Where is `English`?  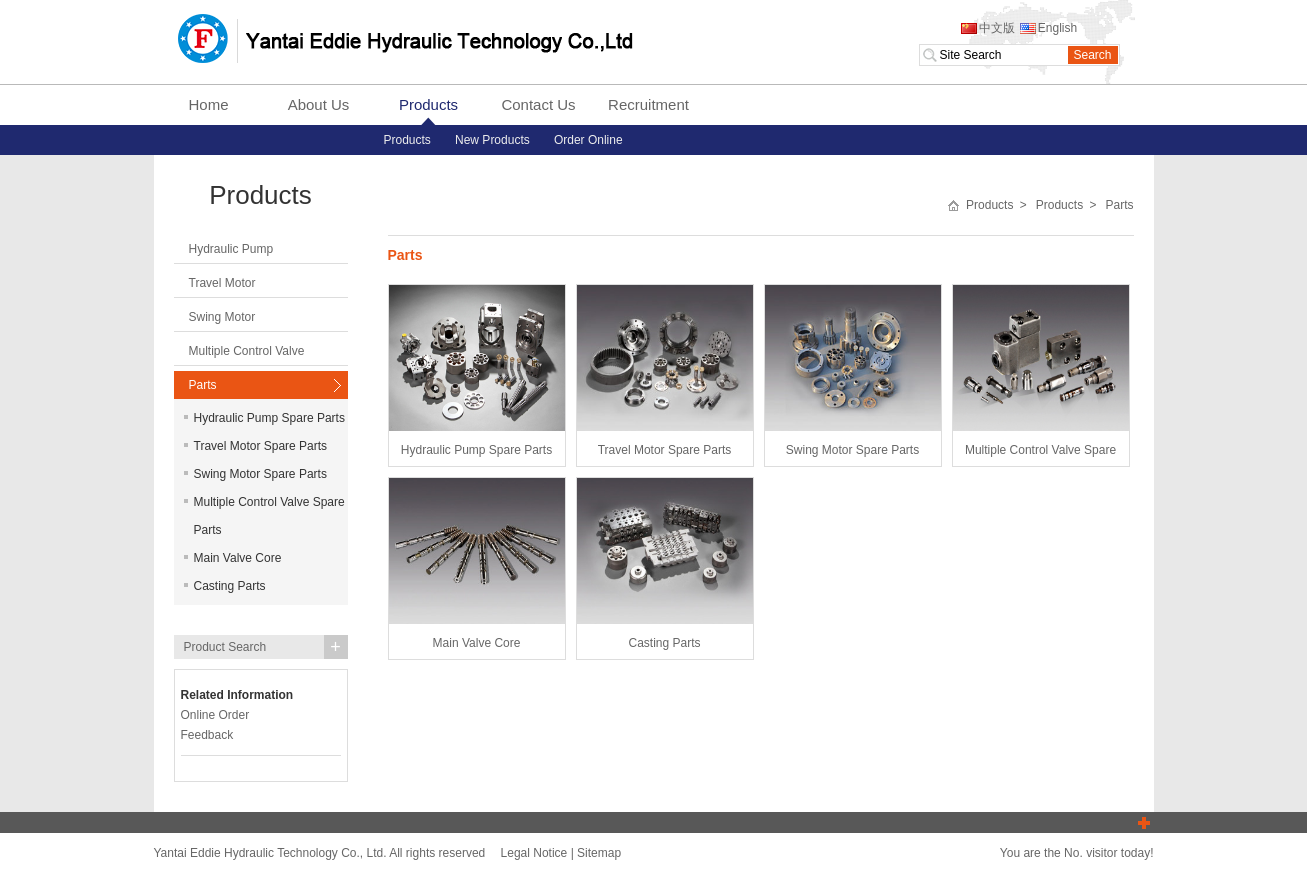
English is located at coordinates (1047, 28).